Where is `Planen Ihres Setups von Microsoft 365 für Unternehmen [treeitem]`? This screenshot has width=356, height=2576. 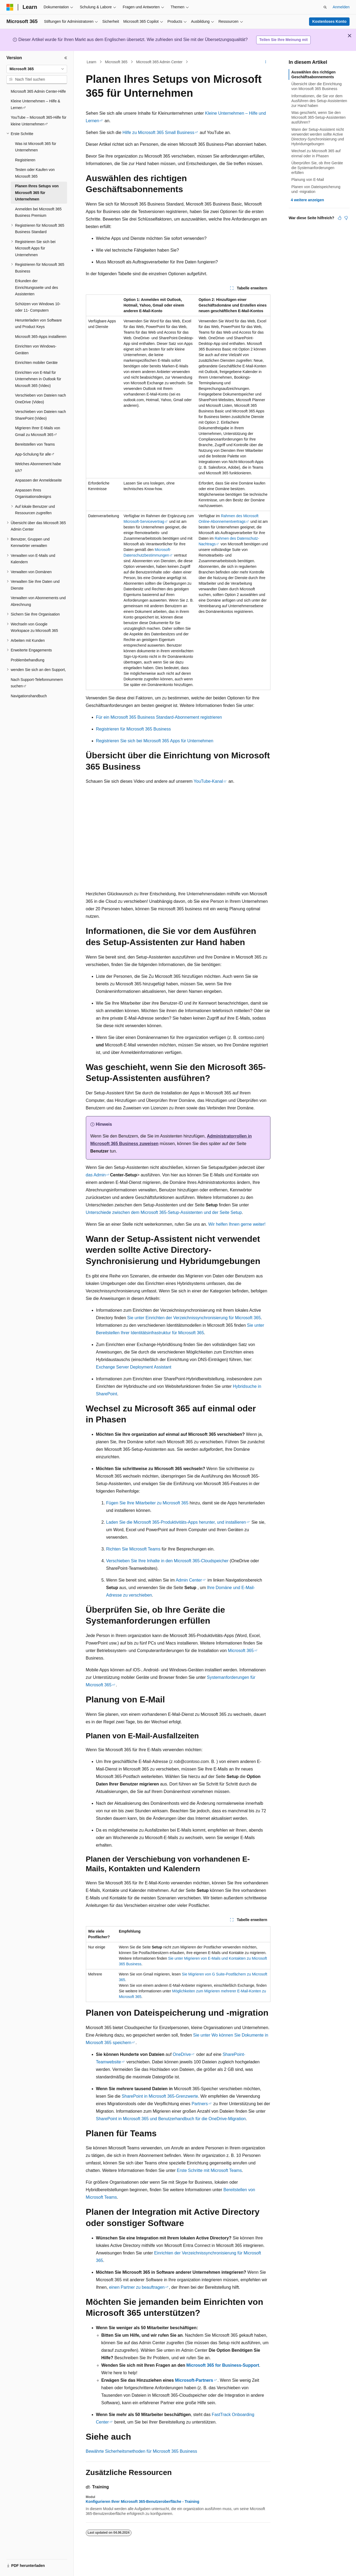 Planen Ihres Setups von Microsoft 365 für Unternehmen [treeitem] is located at coordinates (37, 192).